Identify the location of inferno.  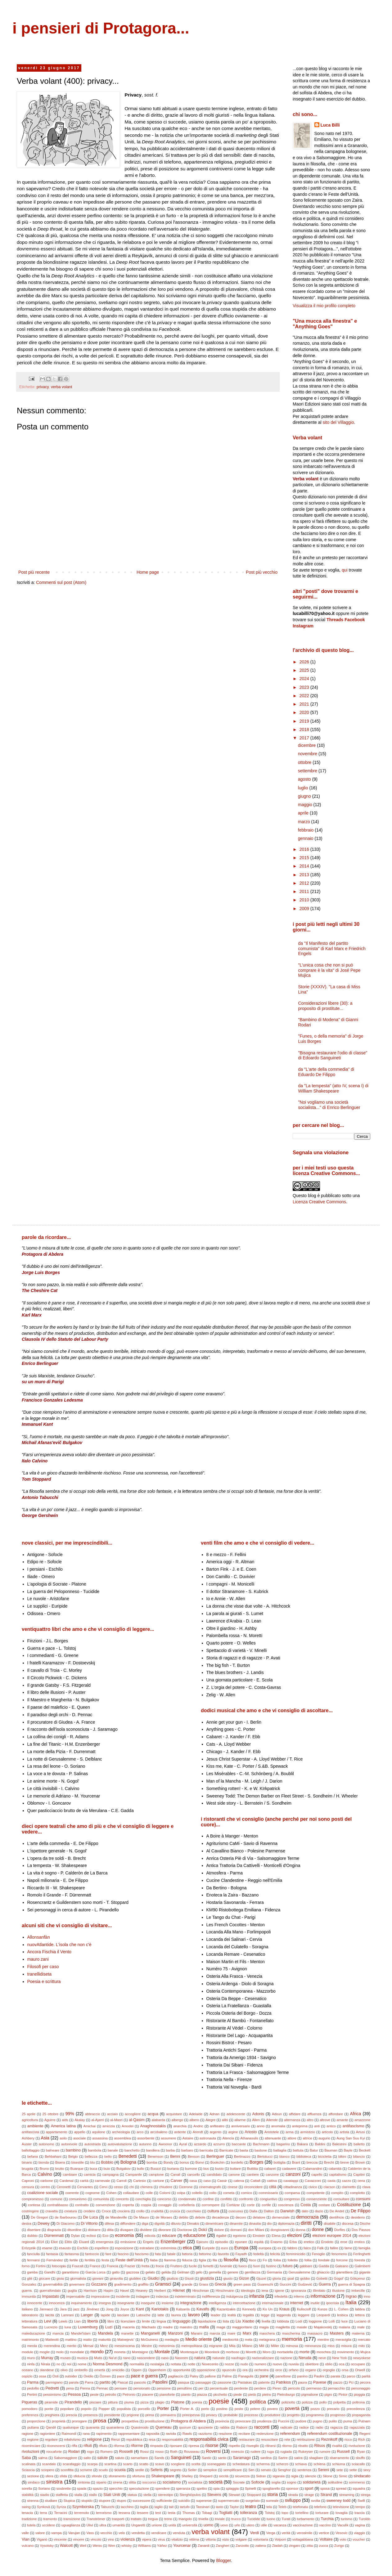
(299, 2296).